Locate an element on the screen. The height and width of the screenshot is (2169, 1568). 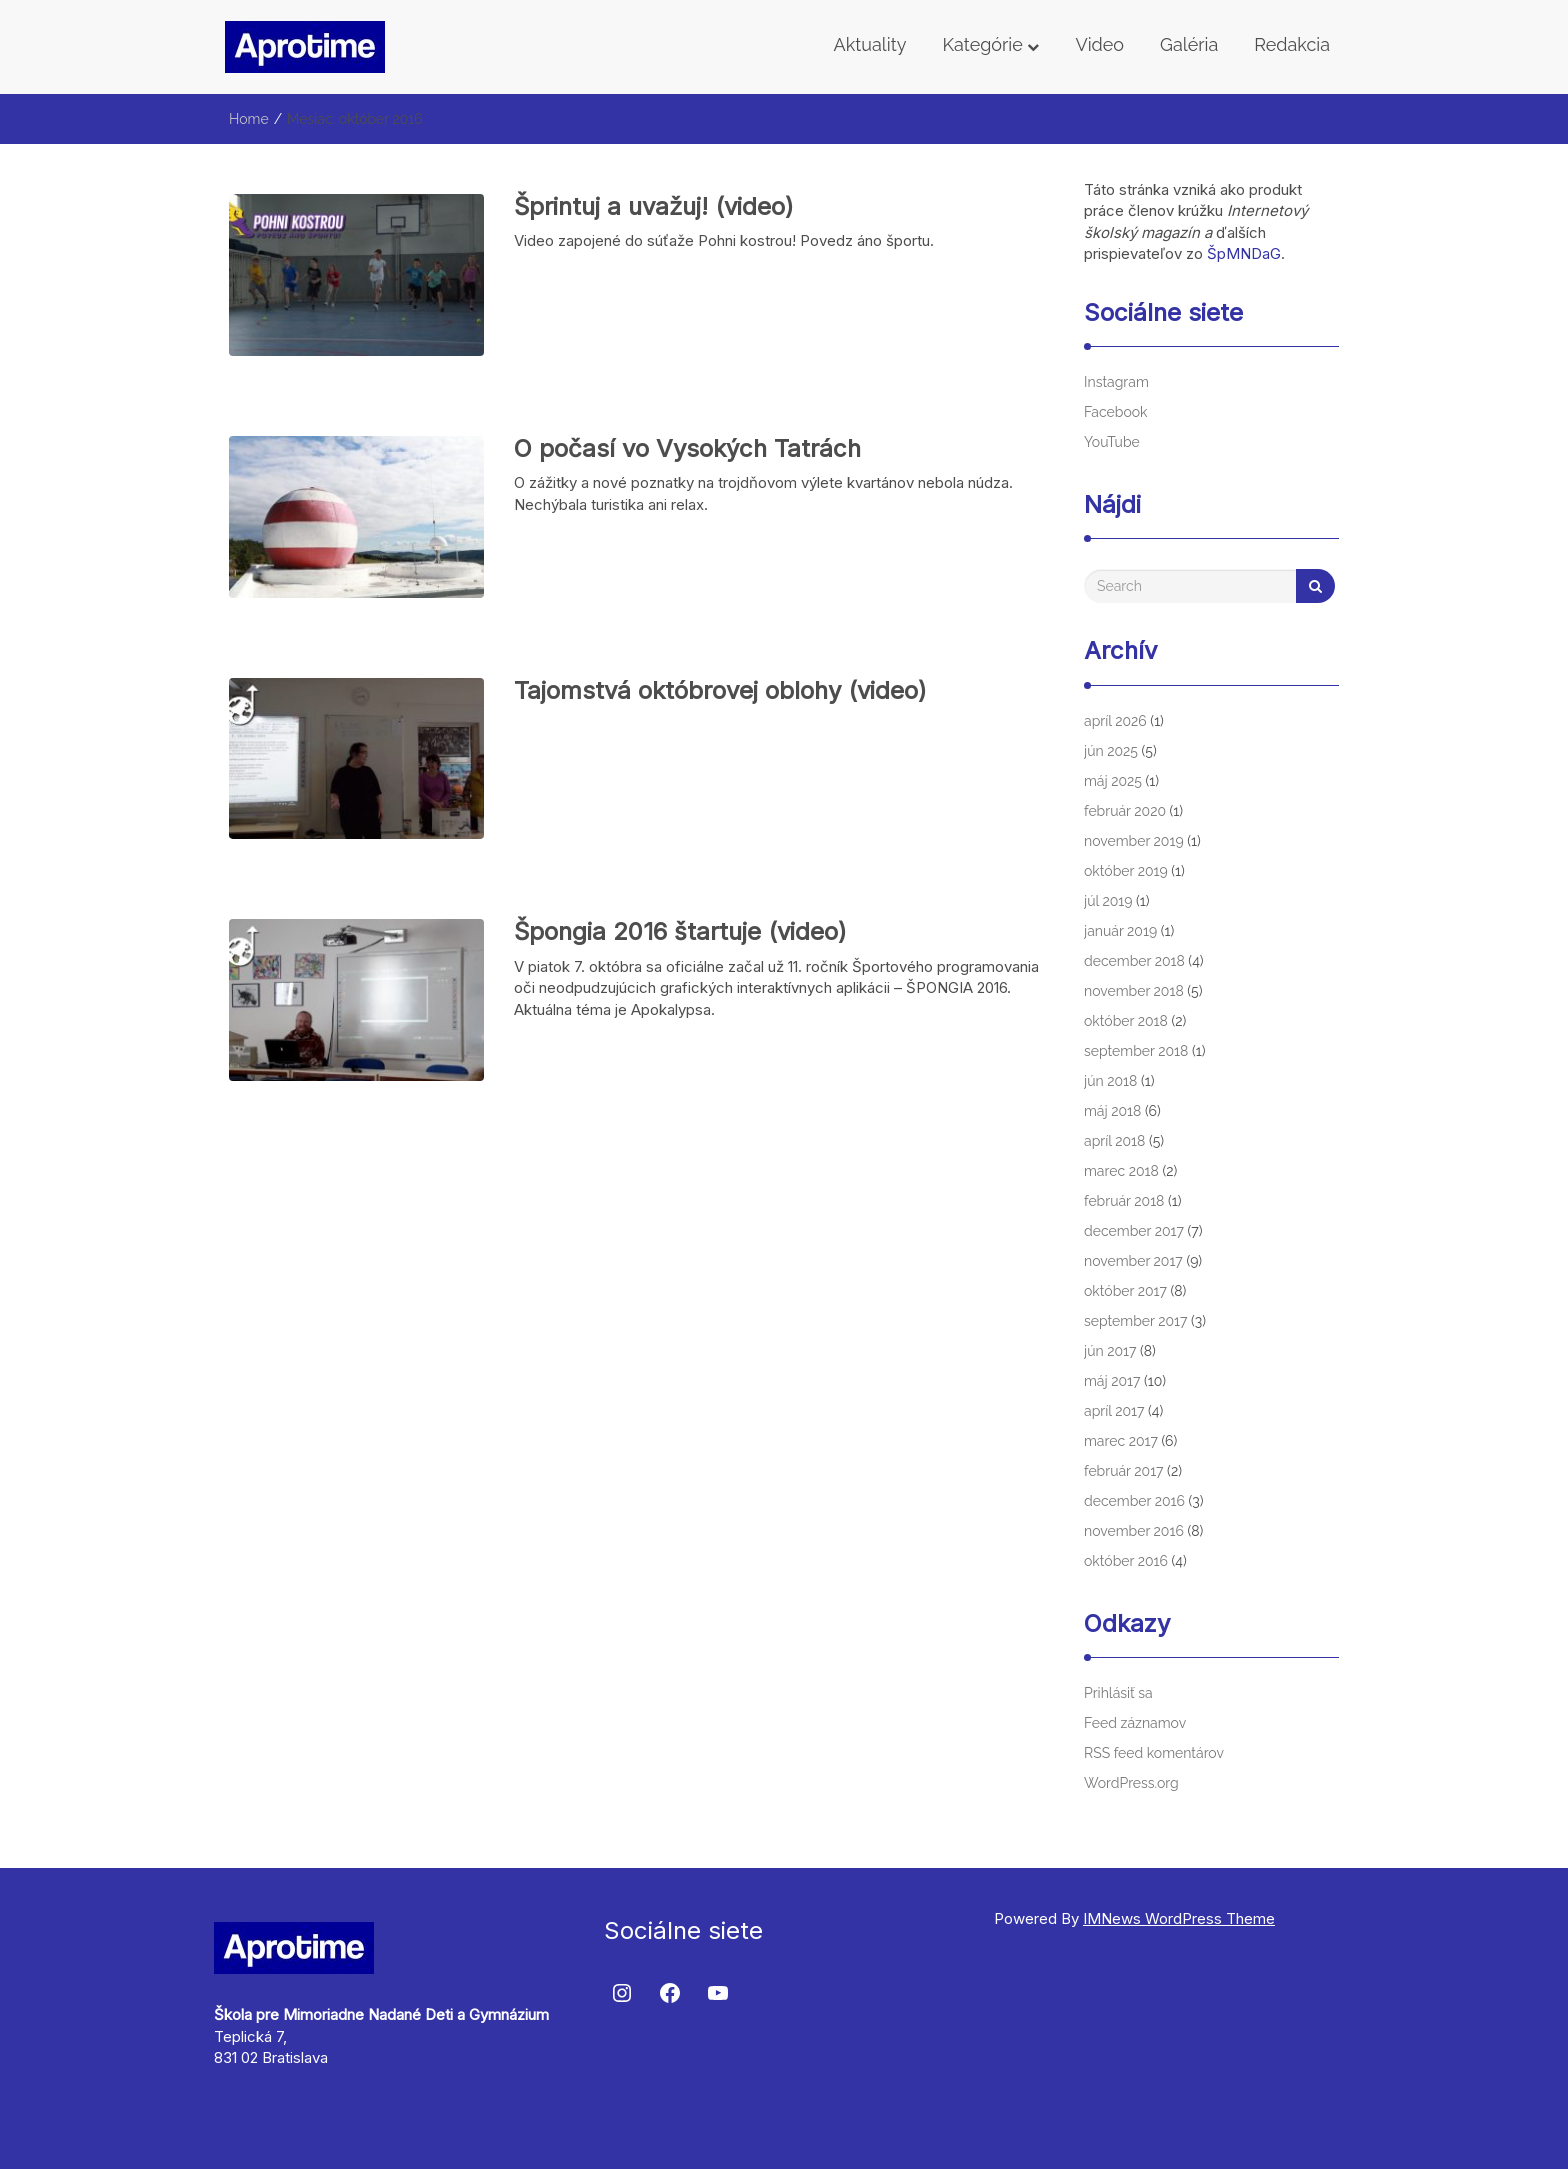
september 2017 is located at coordinates (1135, 1321).